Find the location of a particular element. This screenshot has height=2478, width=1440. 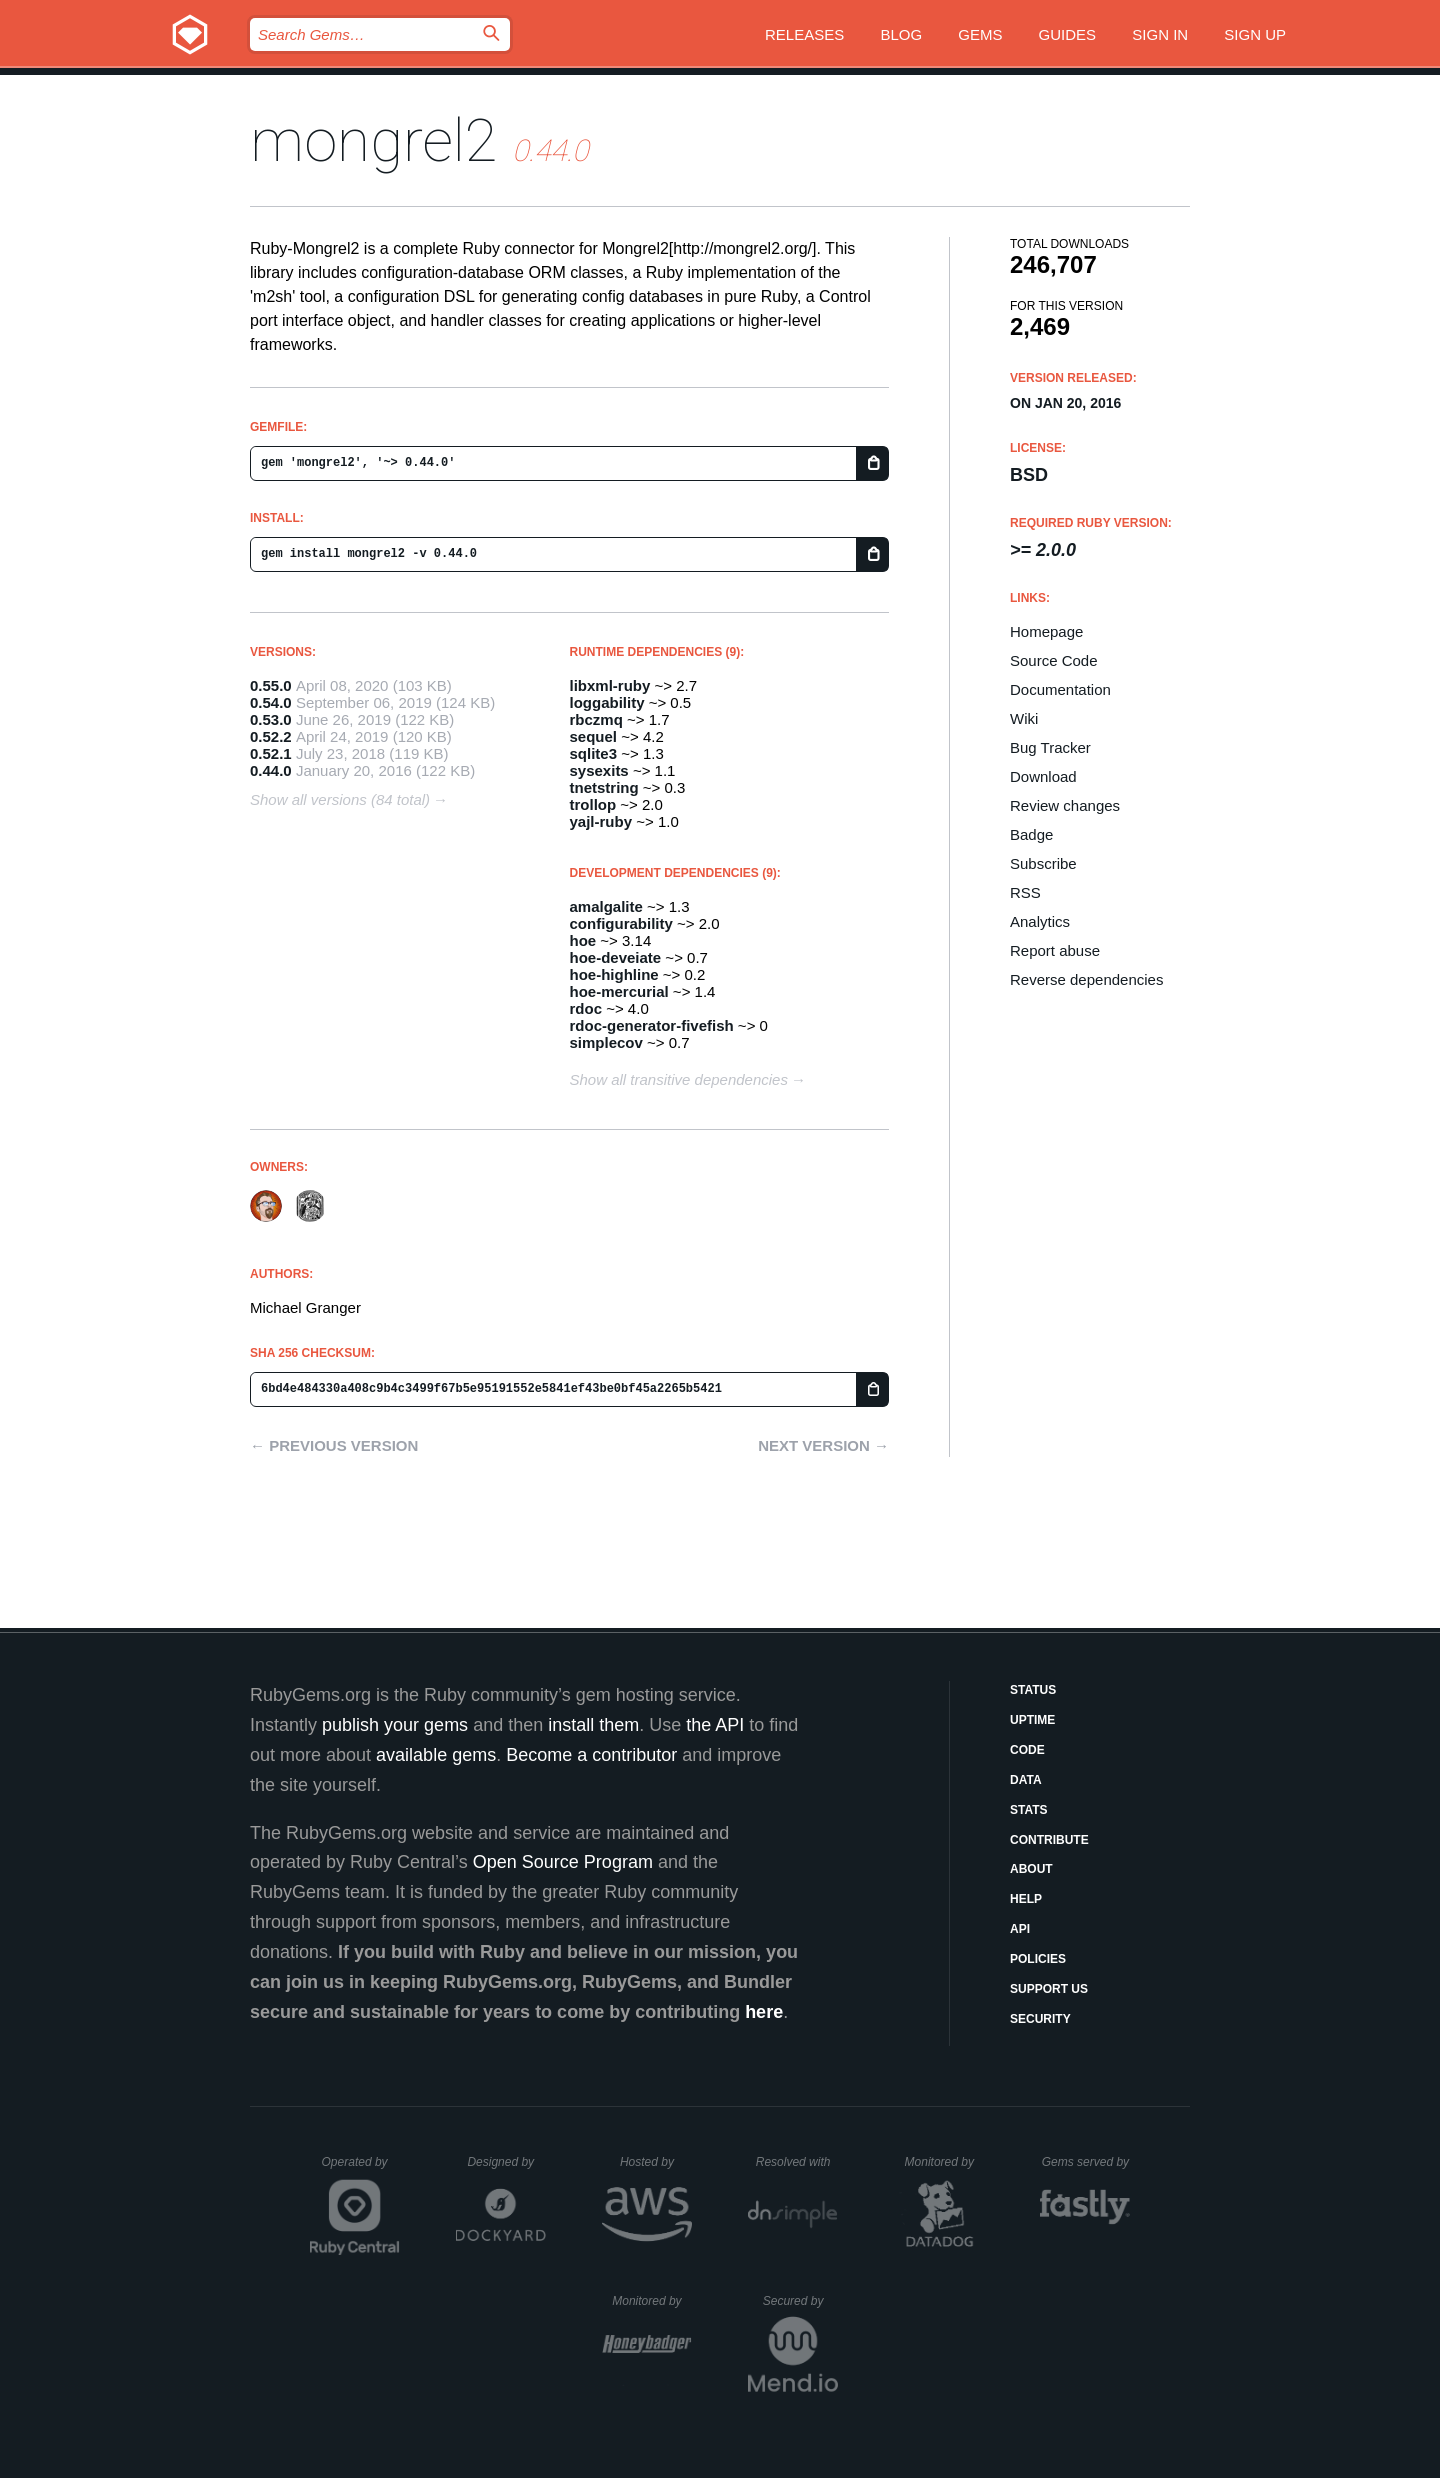

Homepage is located at coordinates (1046, 631).